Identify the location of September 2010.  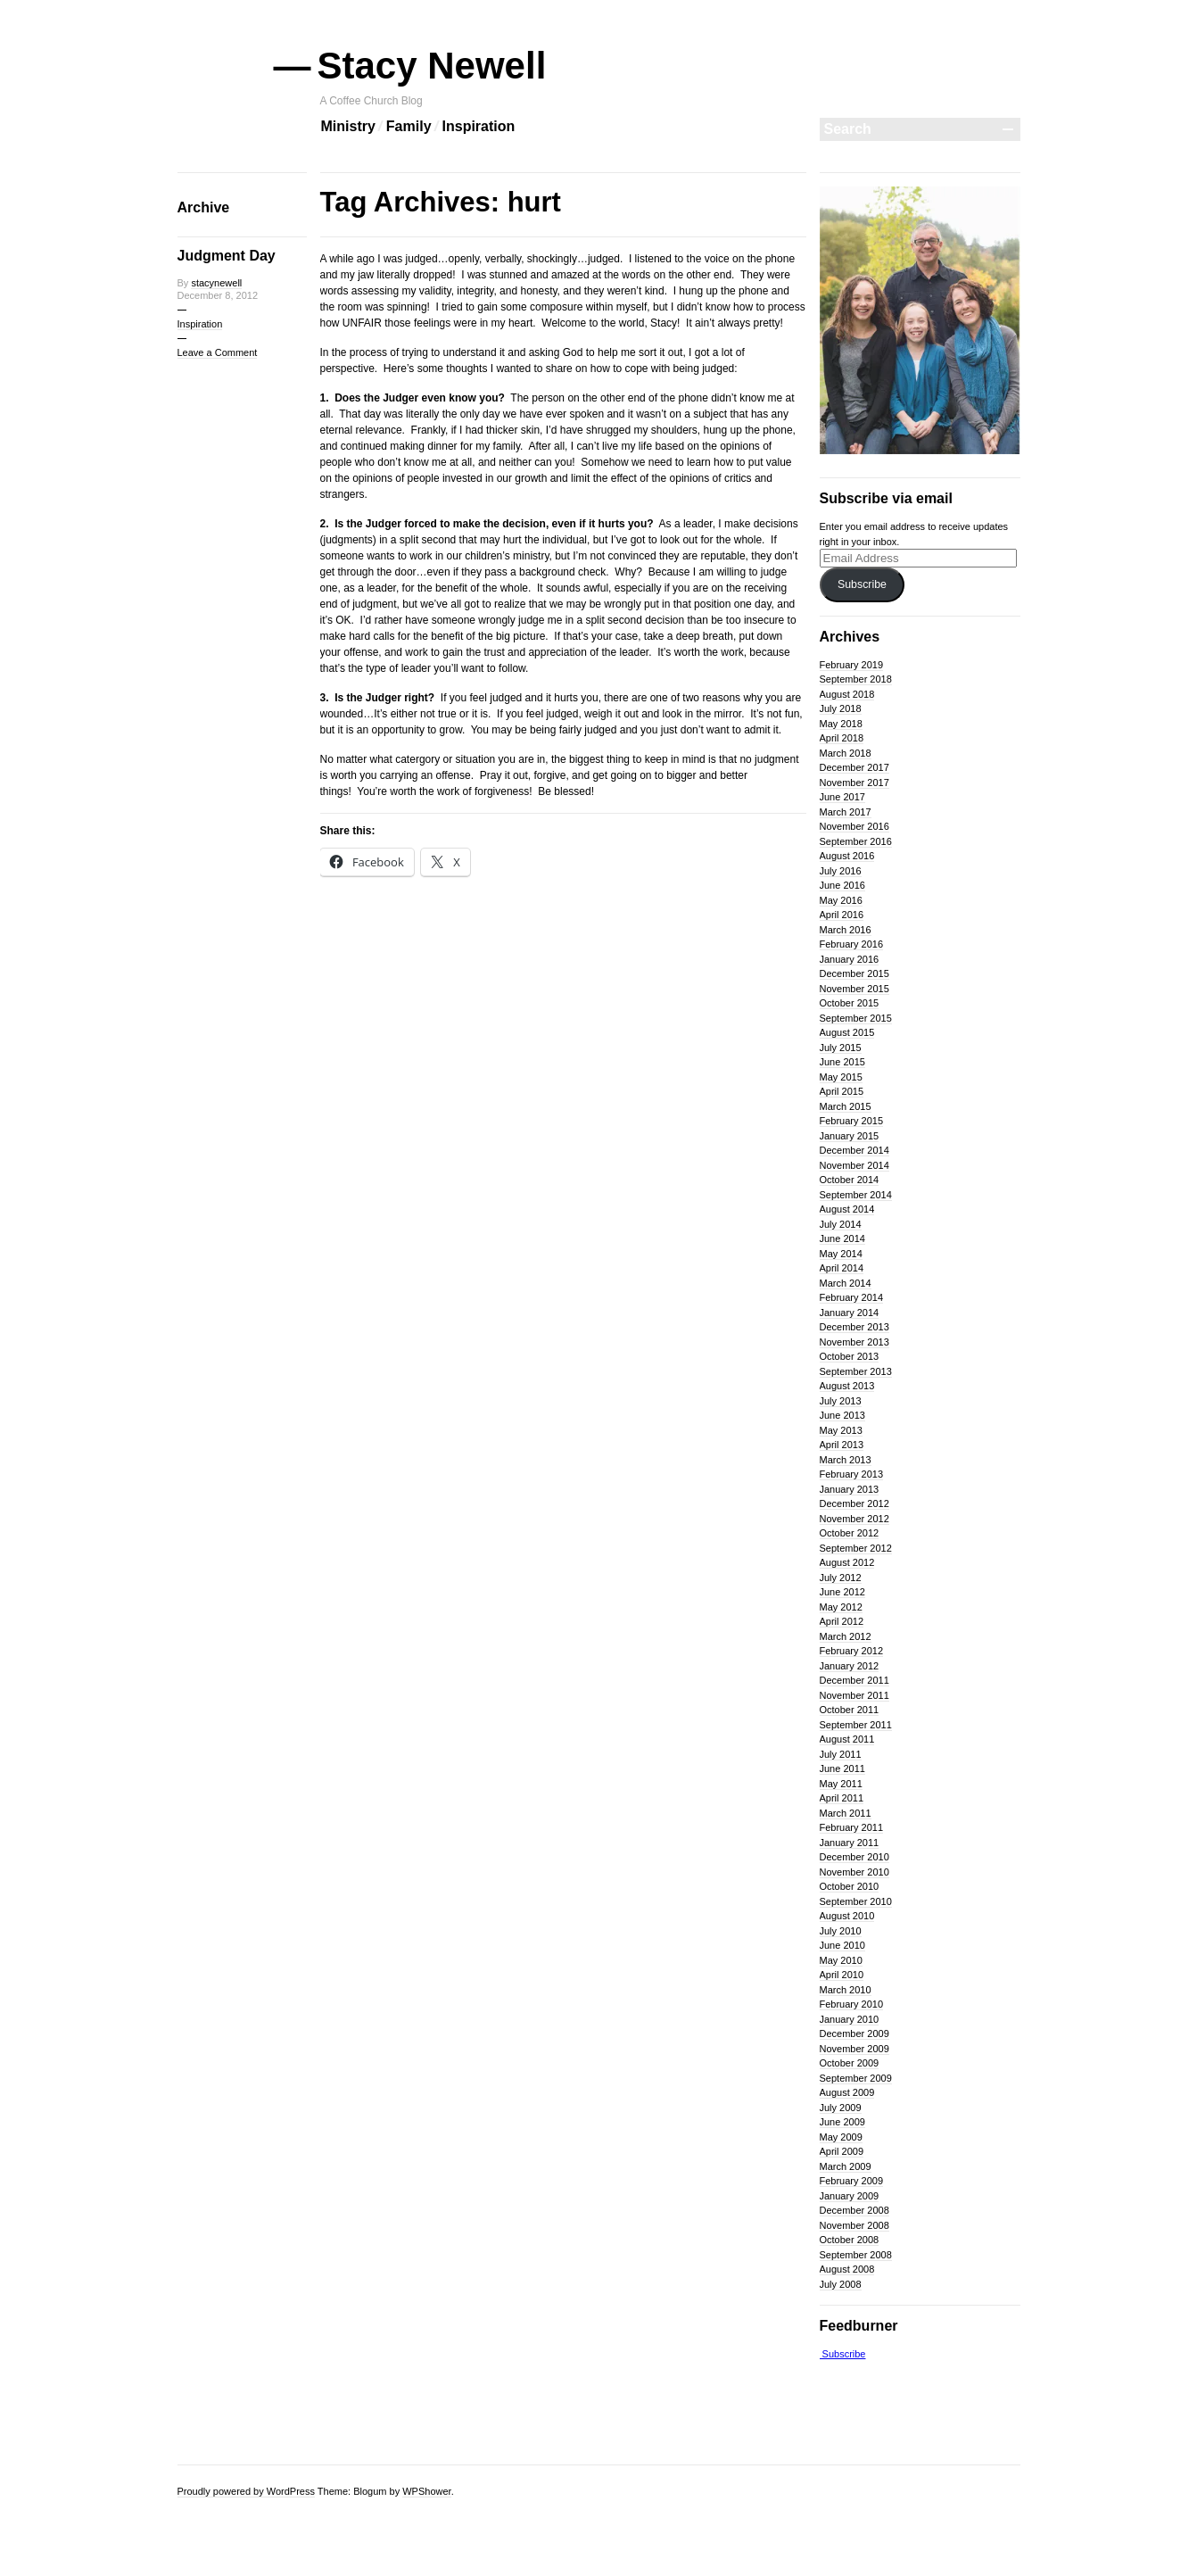
(856, 1901).